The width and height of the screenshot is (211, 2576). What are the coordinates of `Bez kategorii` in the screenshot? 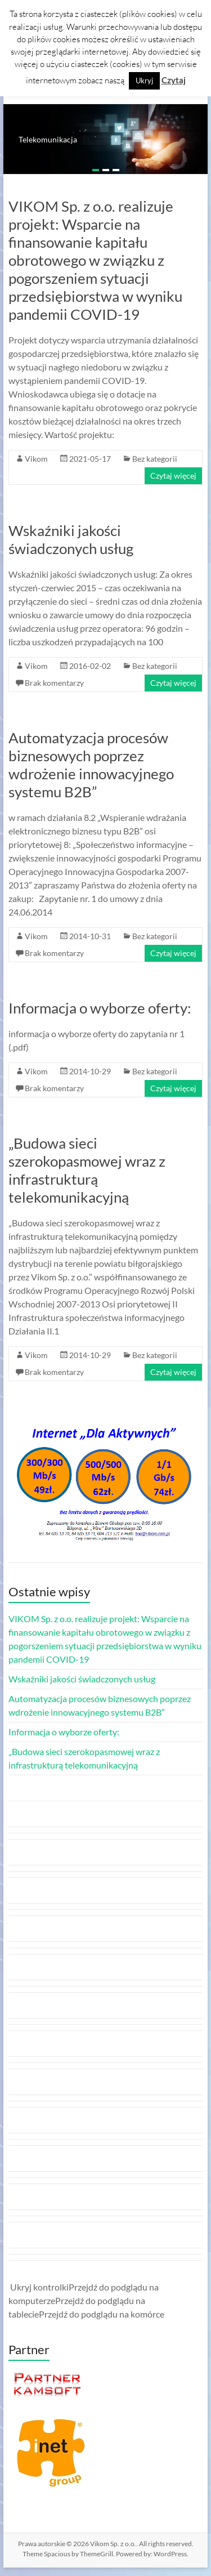 It's located at (154, 458).